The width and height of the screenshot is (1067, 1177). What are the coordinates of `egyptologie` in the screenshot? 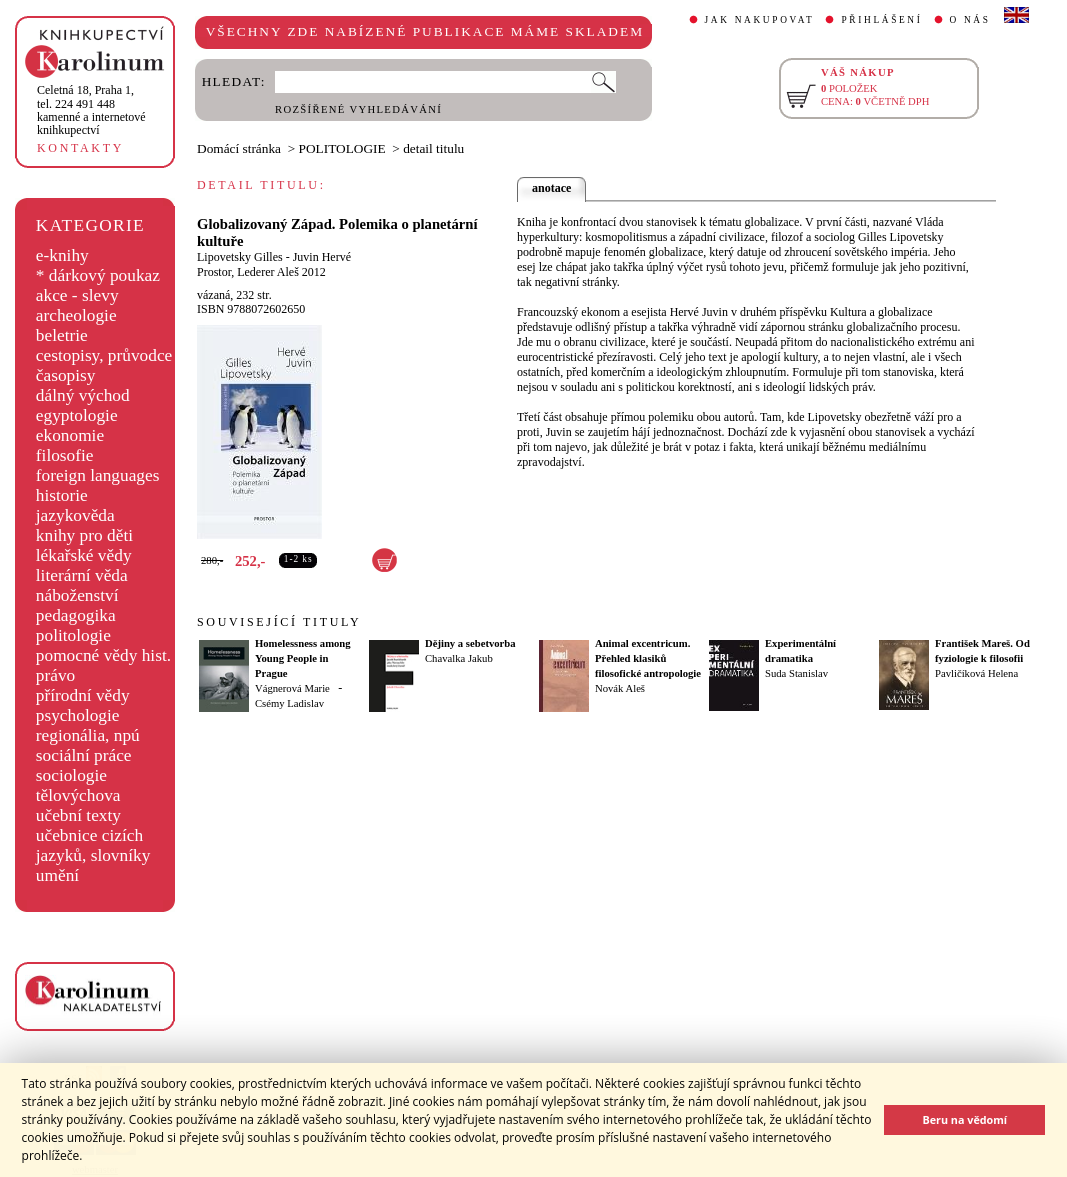 It's located at (77, 415).